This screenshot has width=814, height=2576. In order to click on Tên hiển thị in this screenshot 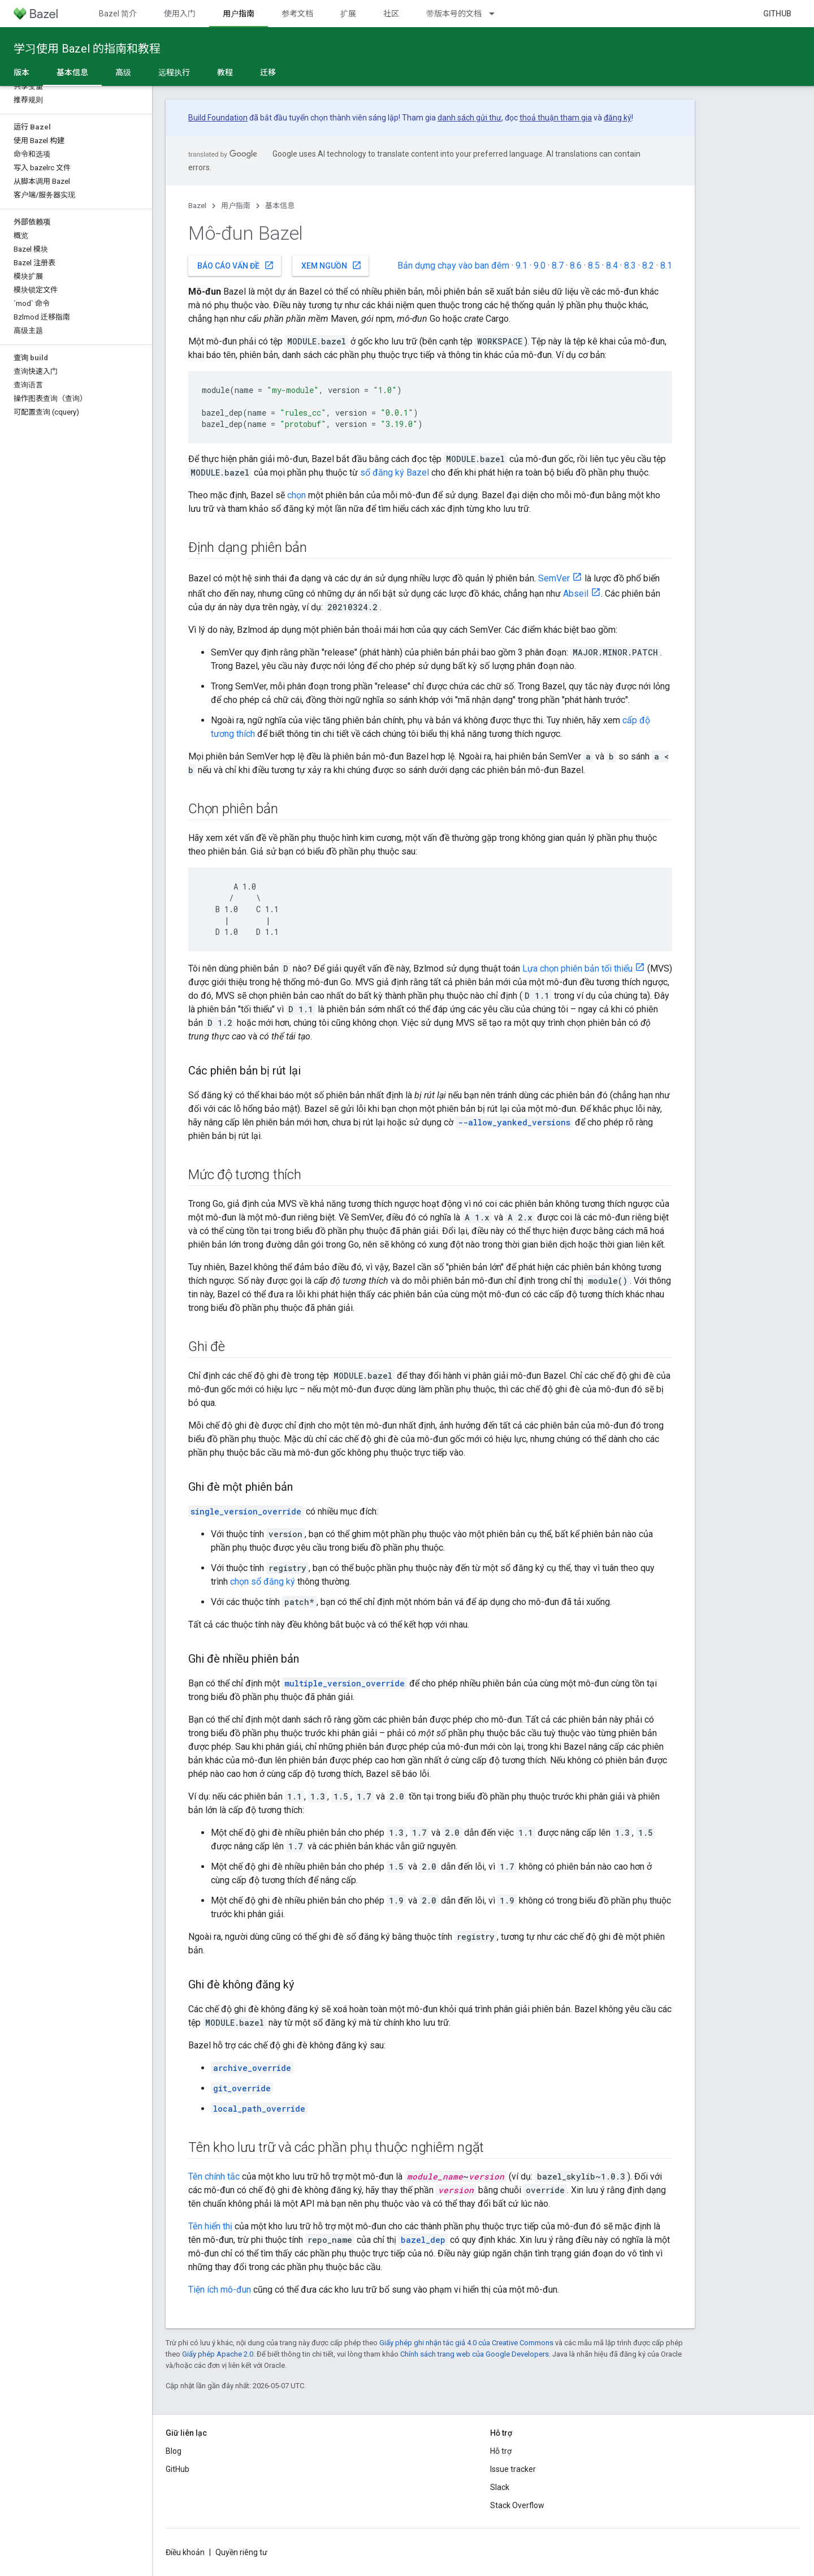, I will do `click(210, 2226)`.